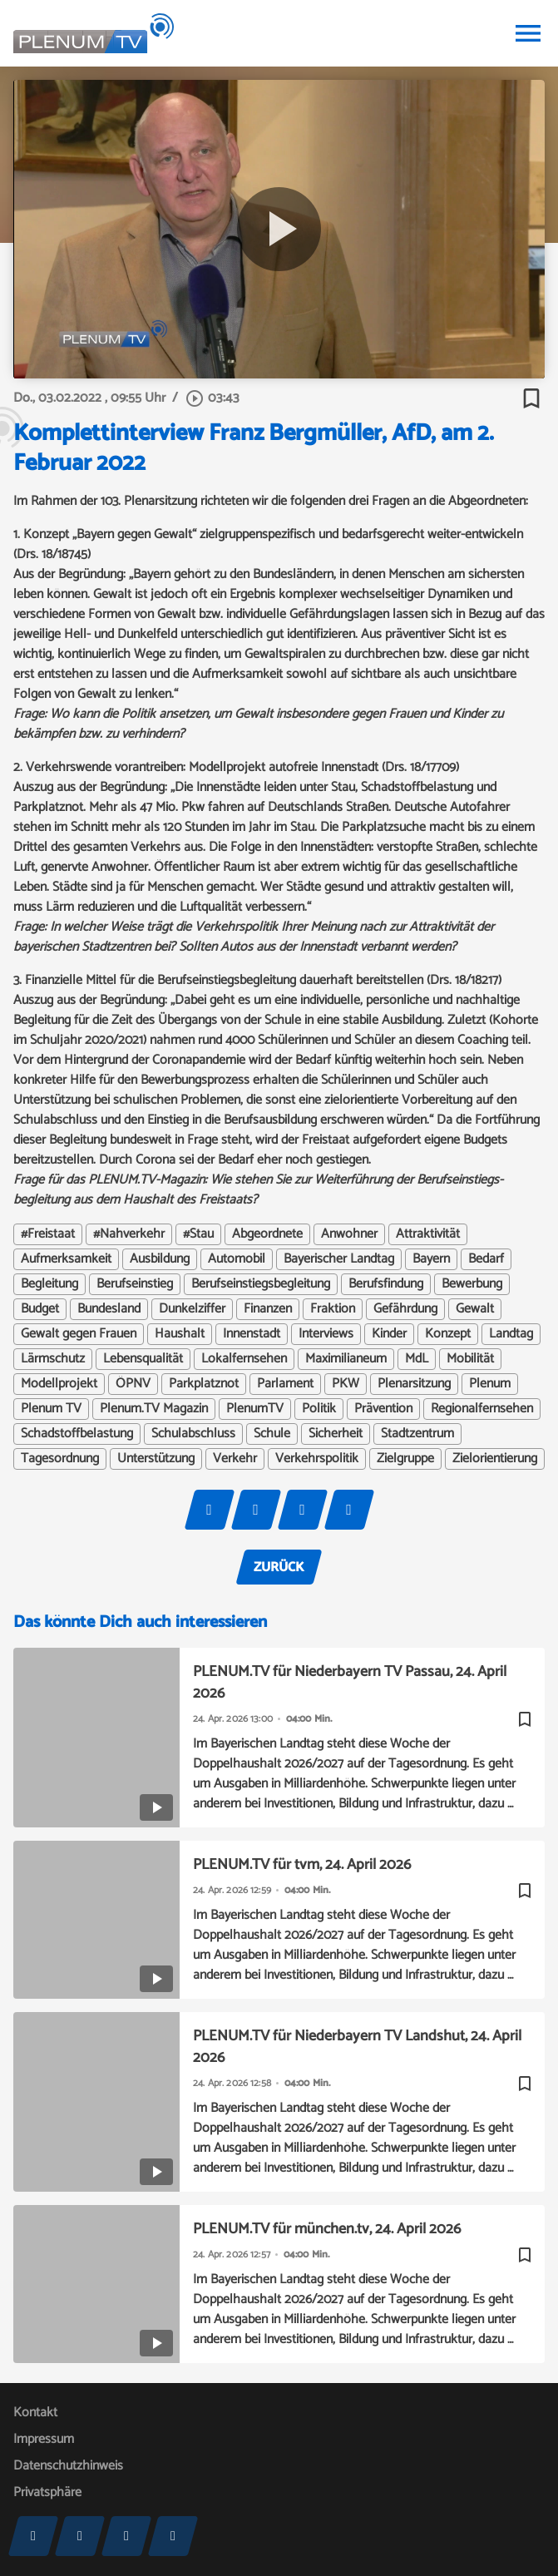  Describe the element at coordinates (416, 1359) in the screenshot. I see `MdL` at that location.